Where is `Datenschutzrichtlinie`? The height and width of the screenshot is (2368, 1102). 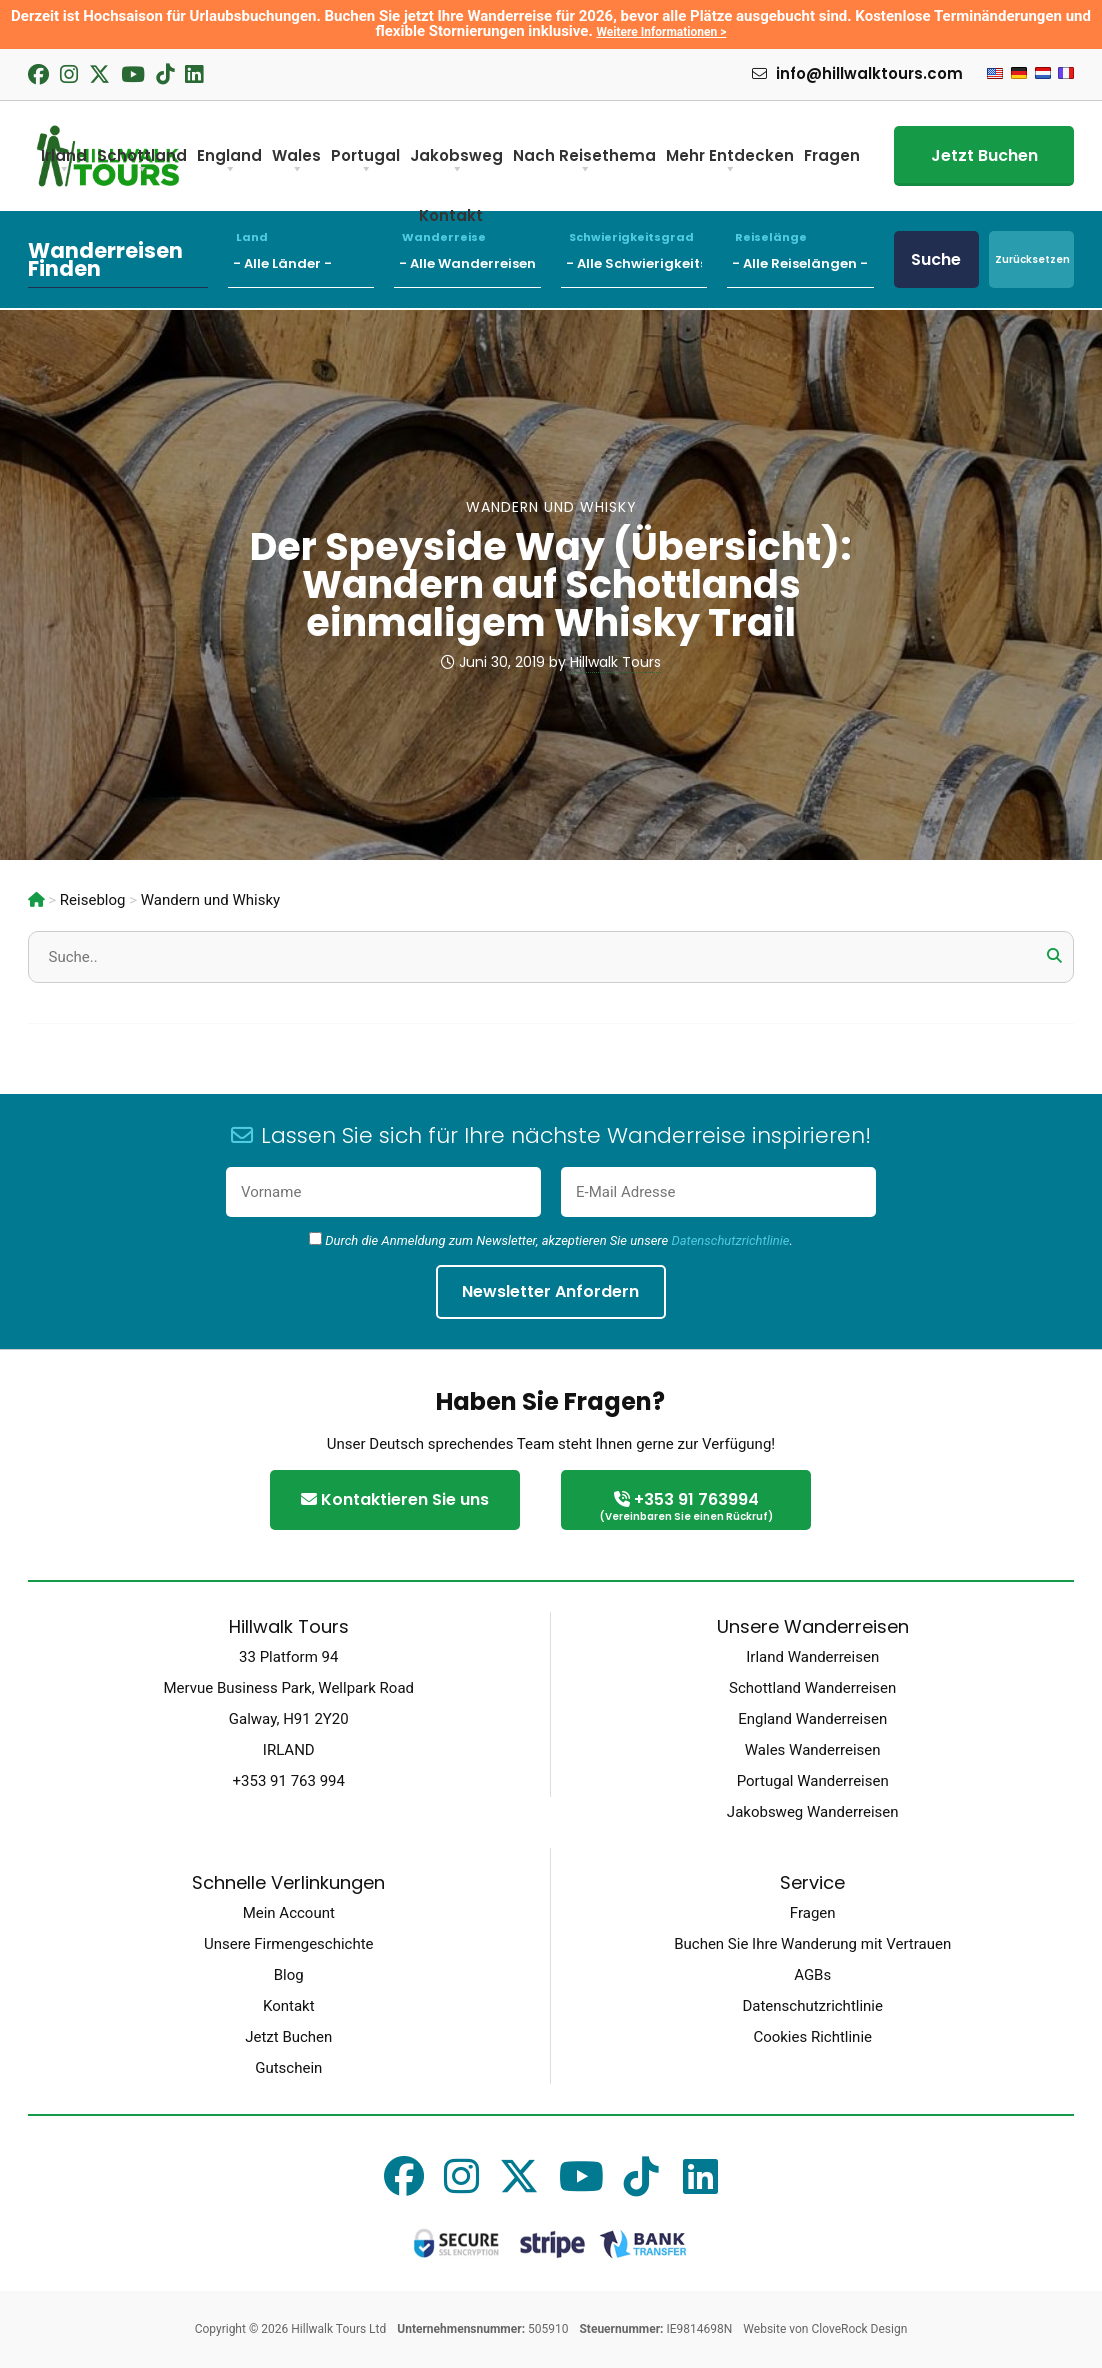
Datenschutzrichtlinie is located at coordinates (730, 1240).